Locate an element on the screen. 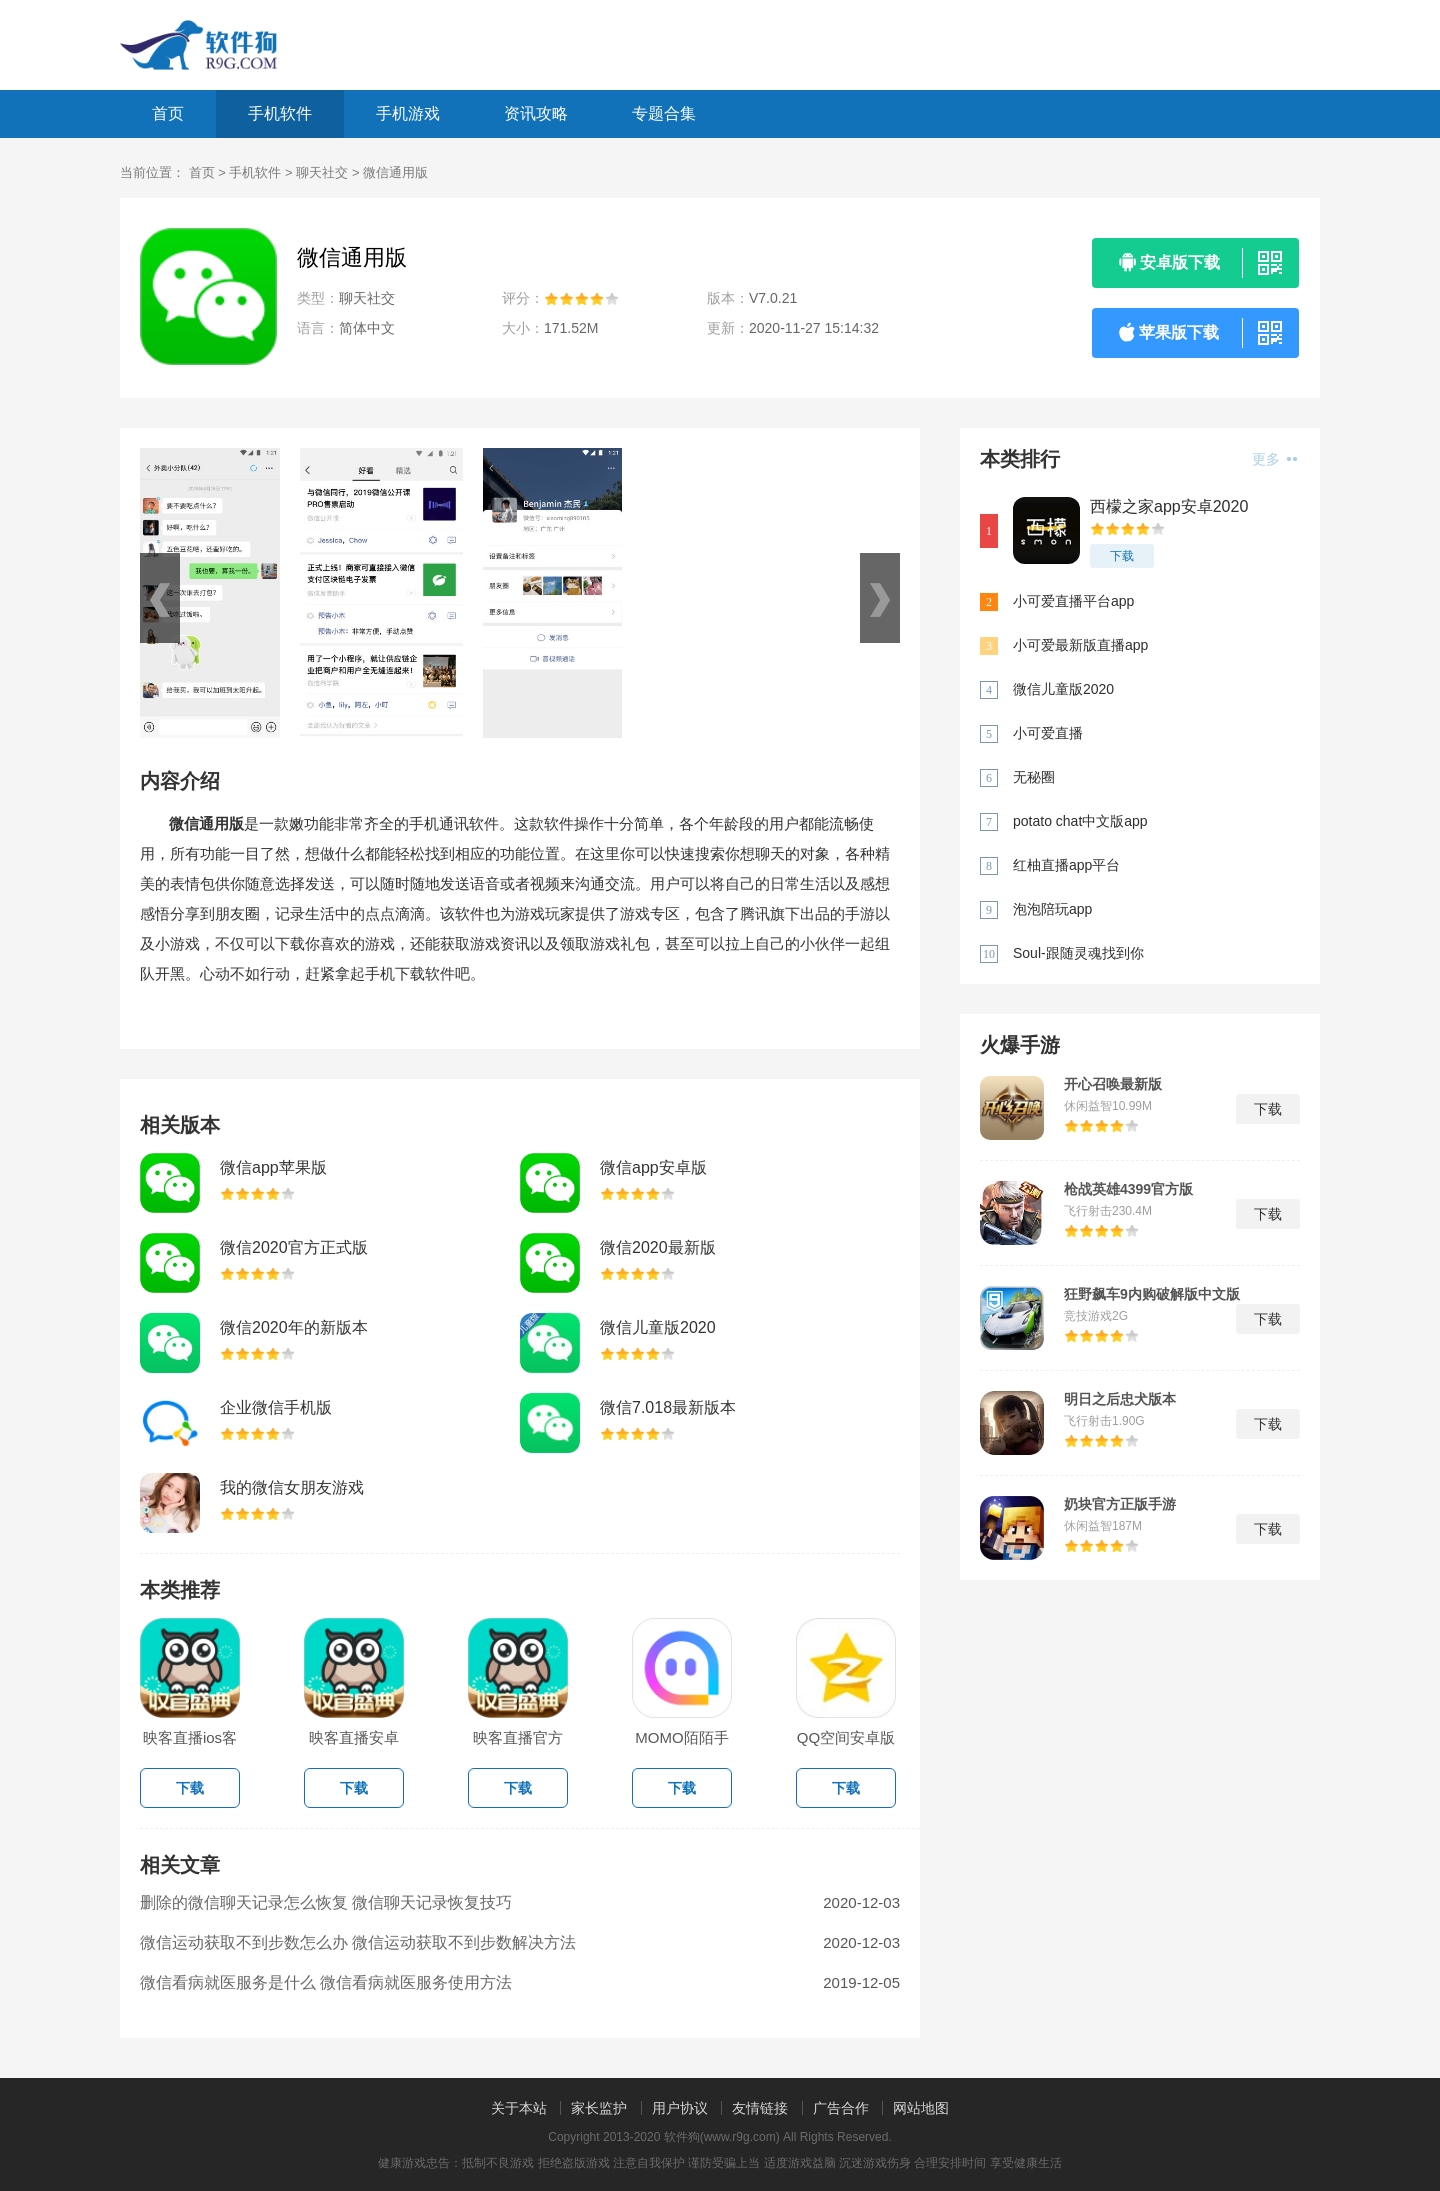 Image resolution: width=1440 pixels, height=2191 pixels. 广告合作 is located at coordinates (841, 2108).